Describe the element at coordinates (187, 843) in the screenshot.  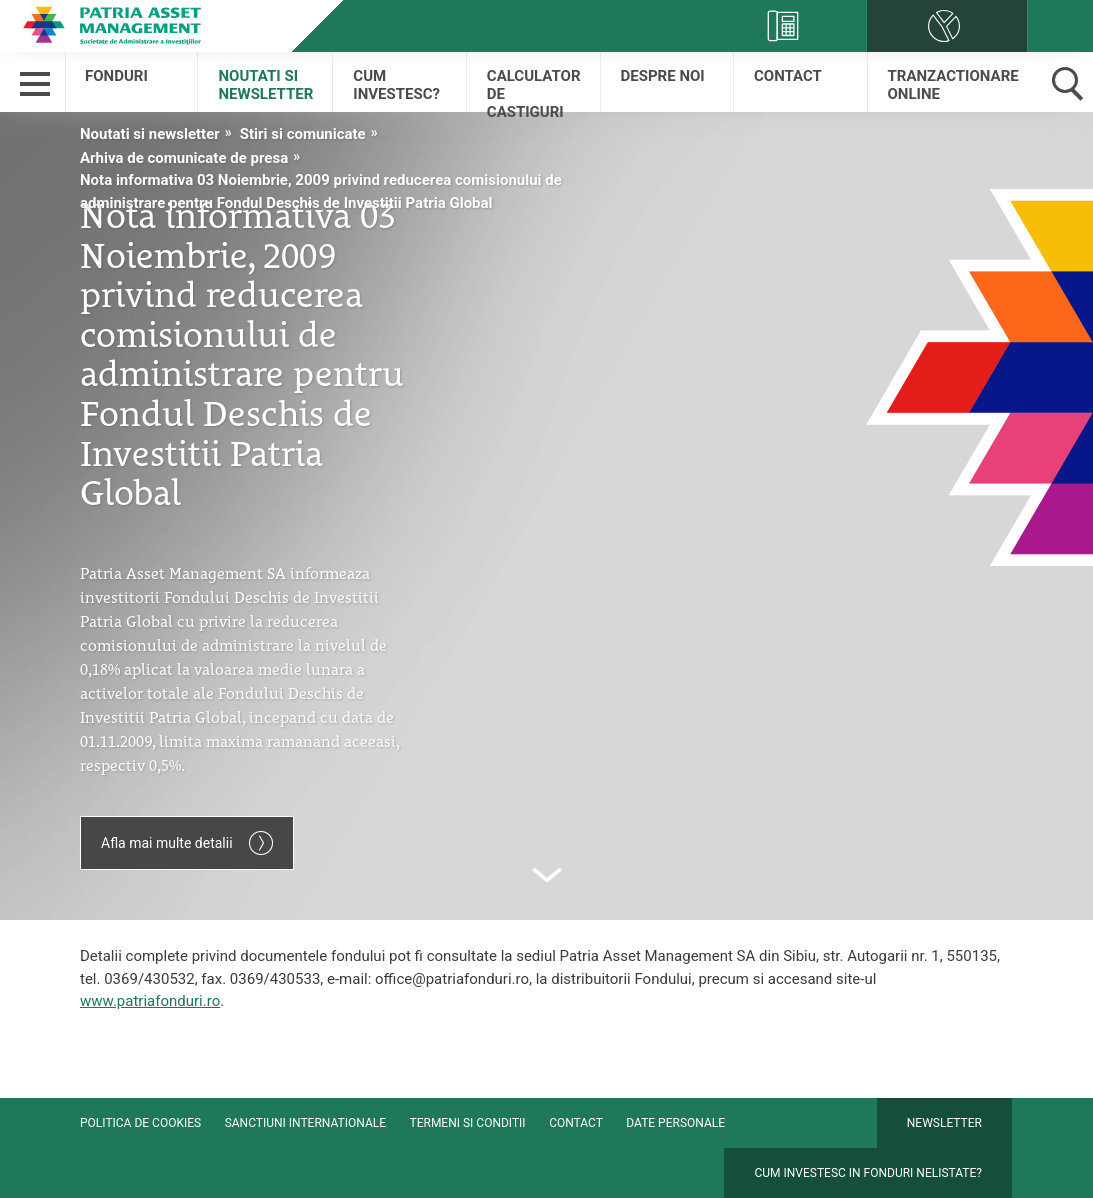
I see `Afla mai multe detalii` at that location.